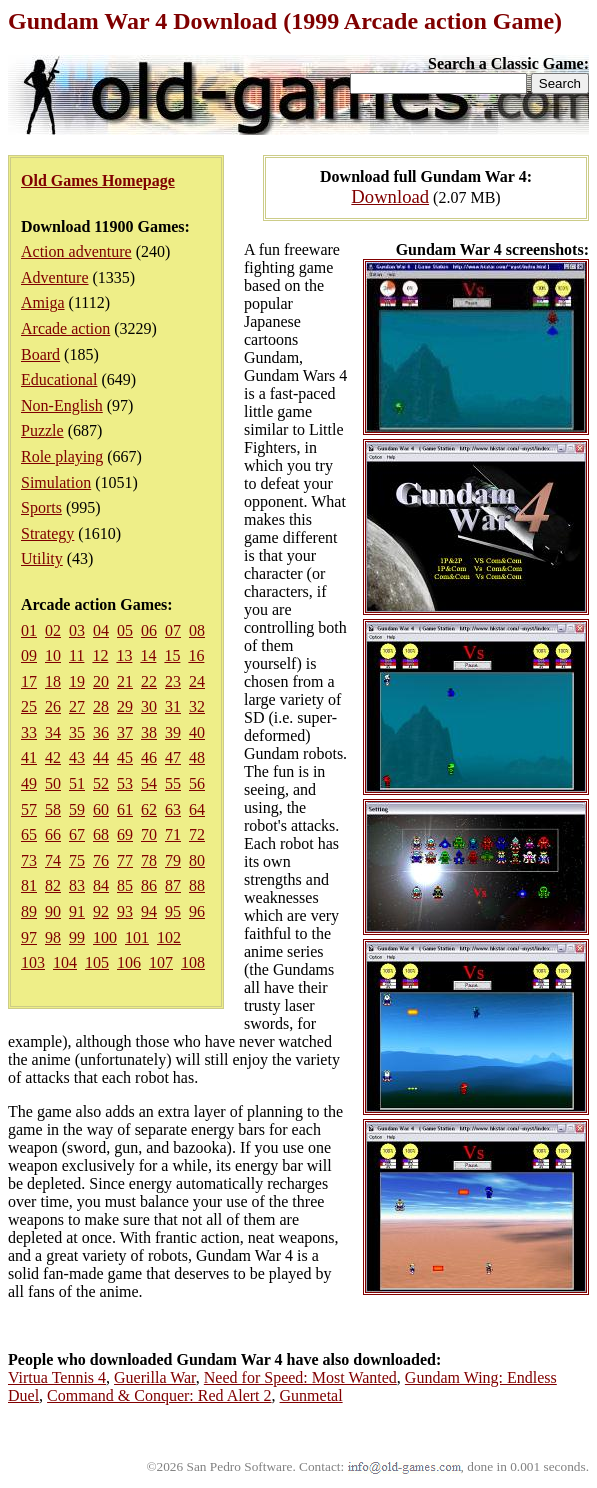 This screenshot has width=597, height=1488. Describe the element at coordinates (77, 630) in the screenshot. I see `03` at that location.